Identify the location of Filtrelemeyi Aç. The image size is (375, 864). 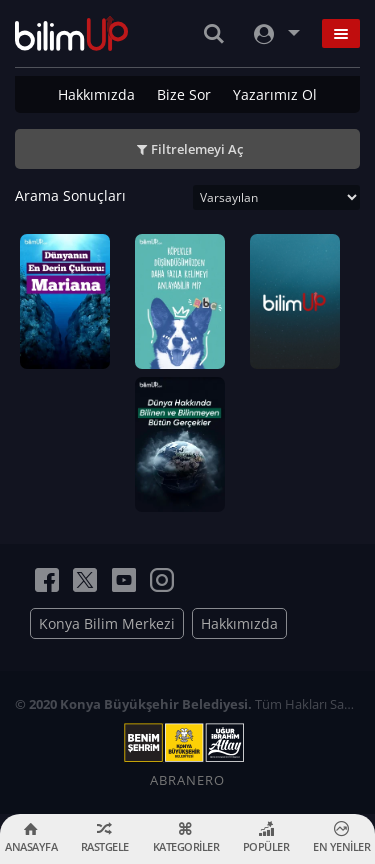
(197, 149).